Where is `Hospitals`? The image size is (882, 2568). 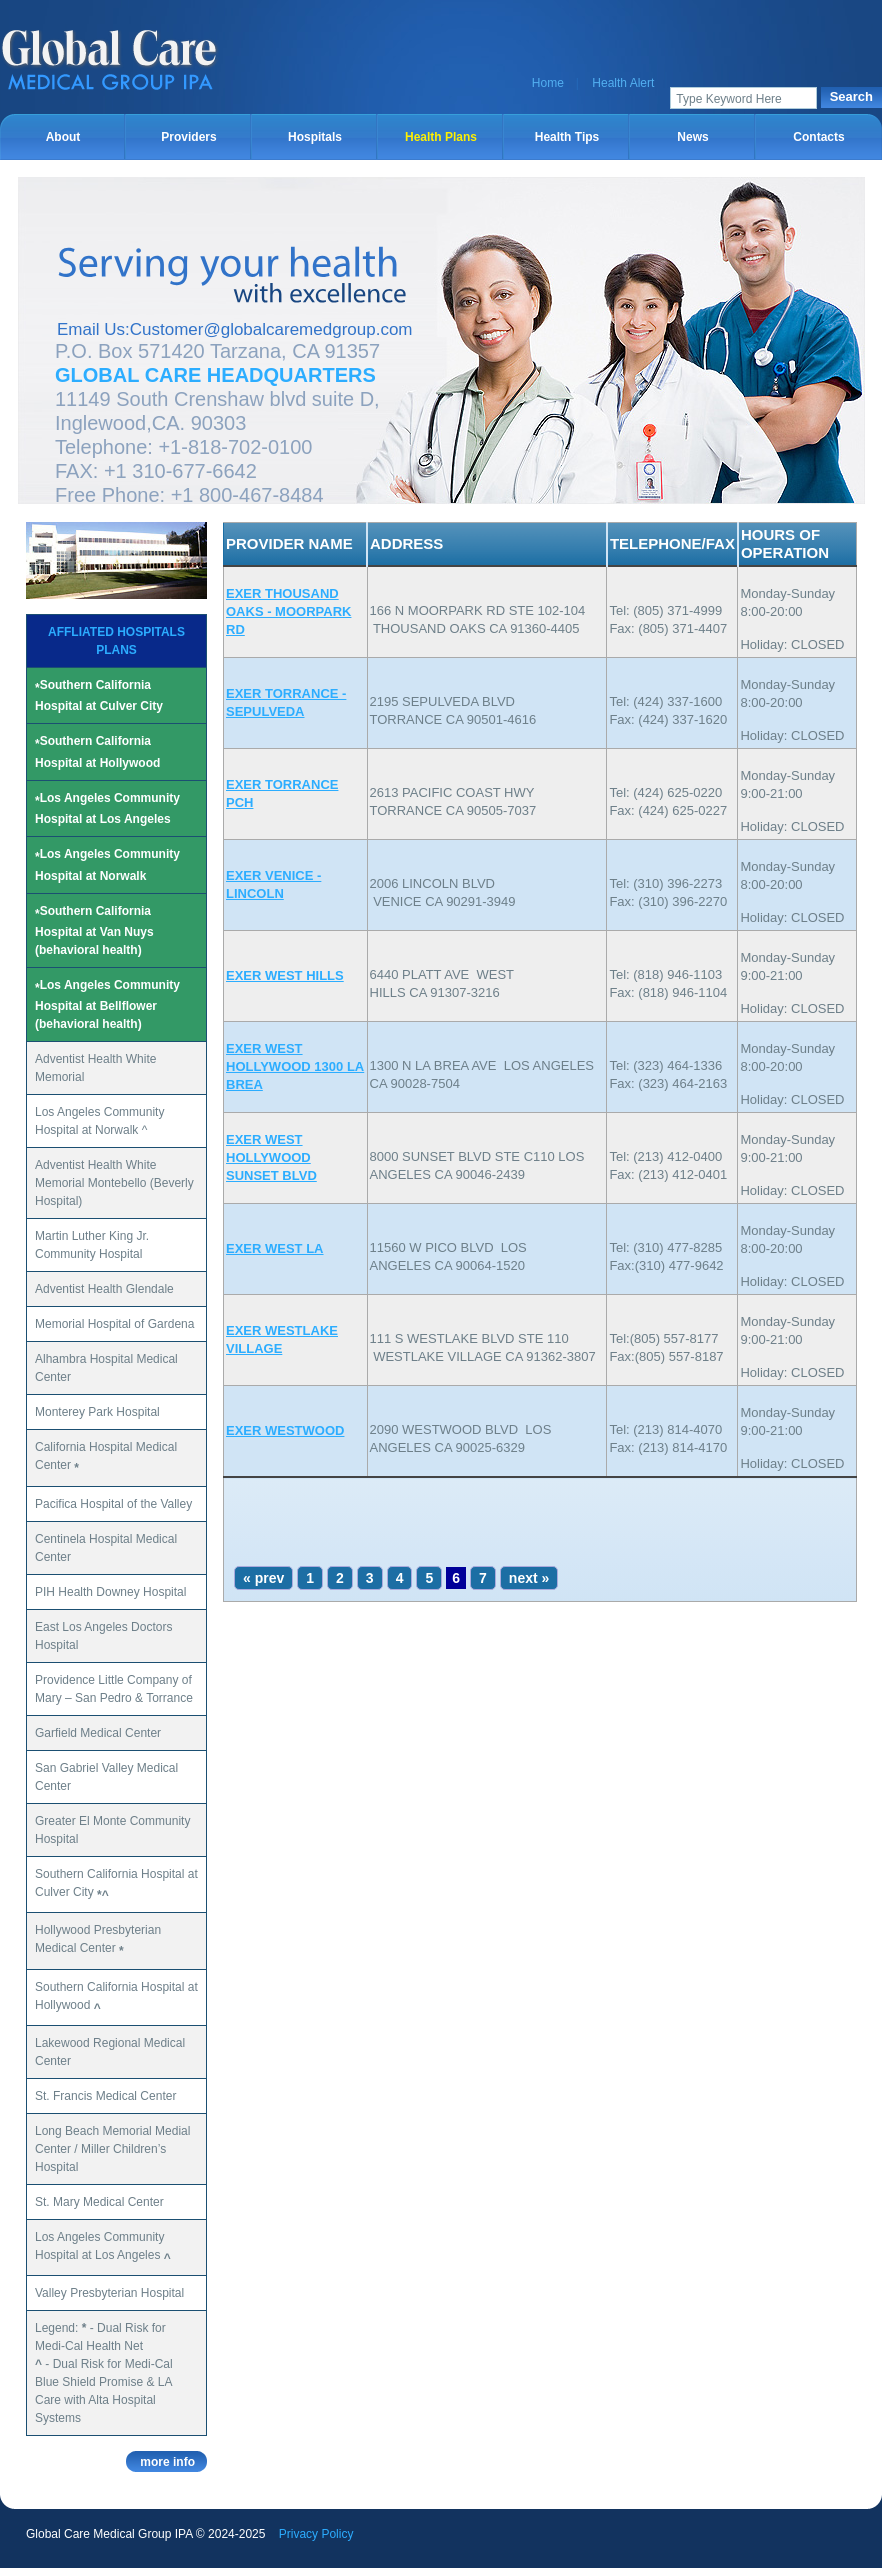
Hospitals is located at coordinates (315, 137).